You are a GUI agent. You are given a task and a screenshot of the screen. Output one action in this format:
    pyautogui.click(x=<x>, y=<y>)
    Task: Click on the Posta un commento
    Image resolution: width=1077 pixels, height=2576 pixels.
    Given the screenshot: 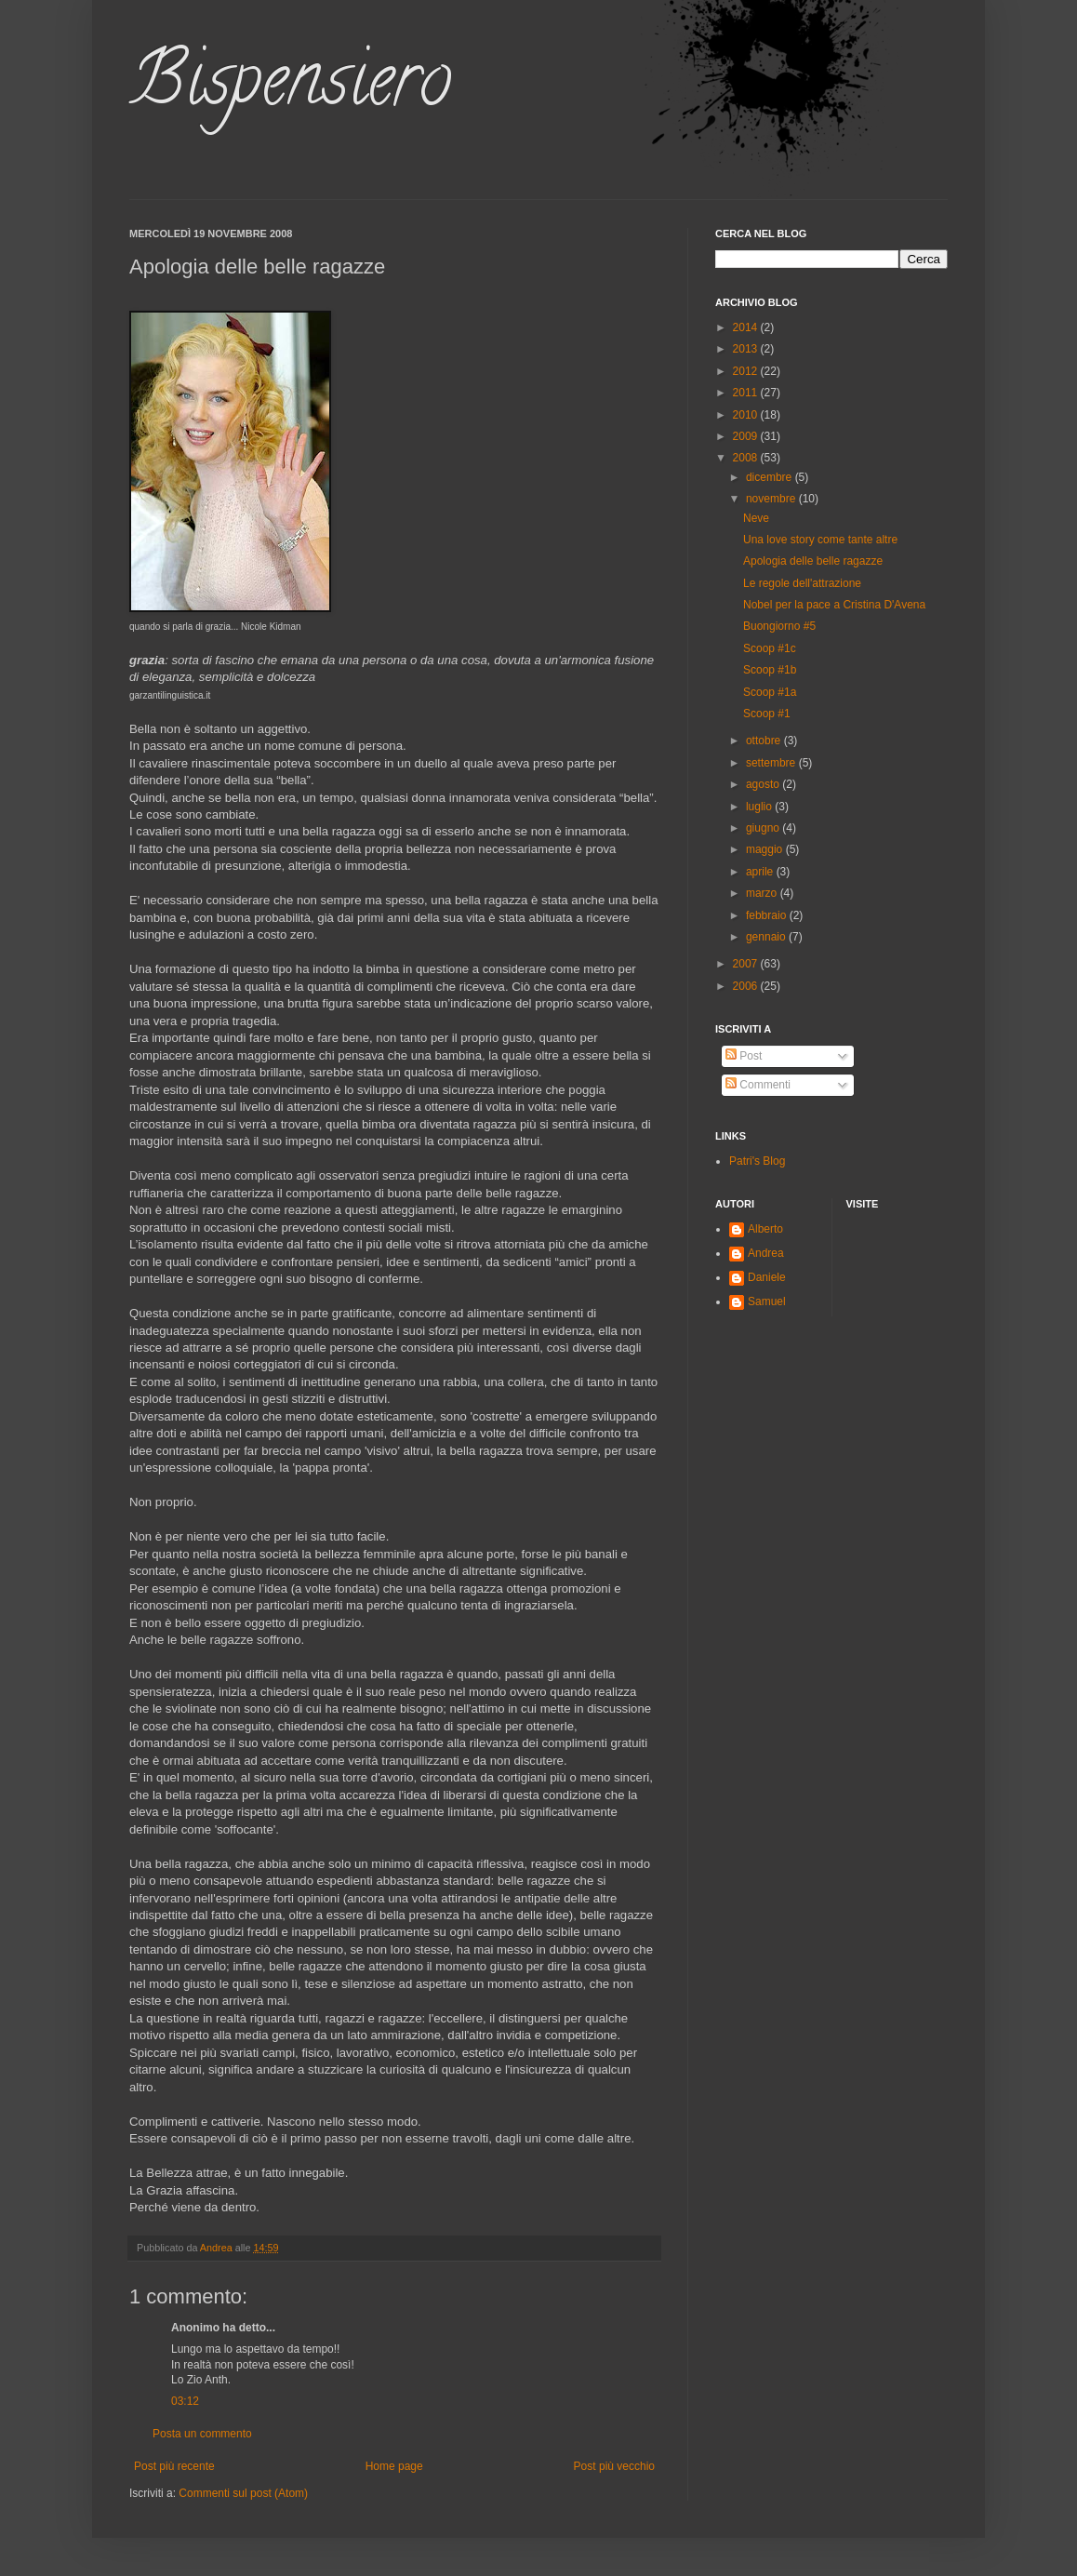 What is the action you would take?
    pyautogui.click(x=202, y=2433)
    